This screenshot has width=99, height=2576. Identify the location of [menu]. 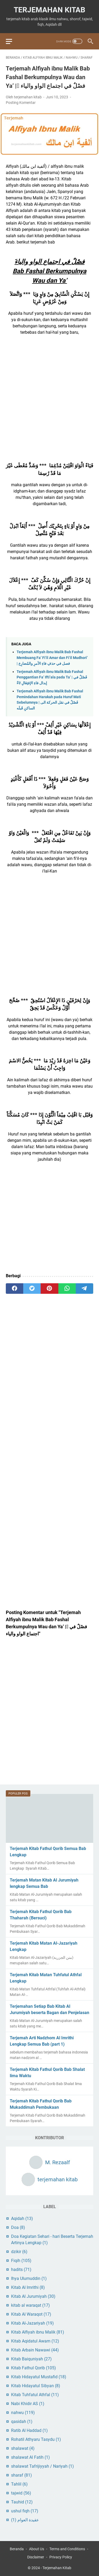
(12, 41).